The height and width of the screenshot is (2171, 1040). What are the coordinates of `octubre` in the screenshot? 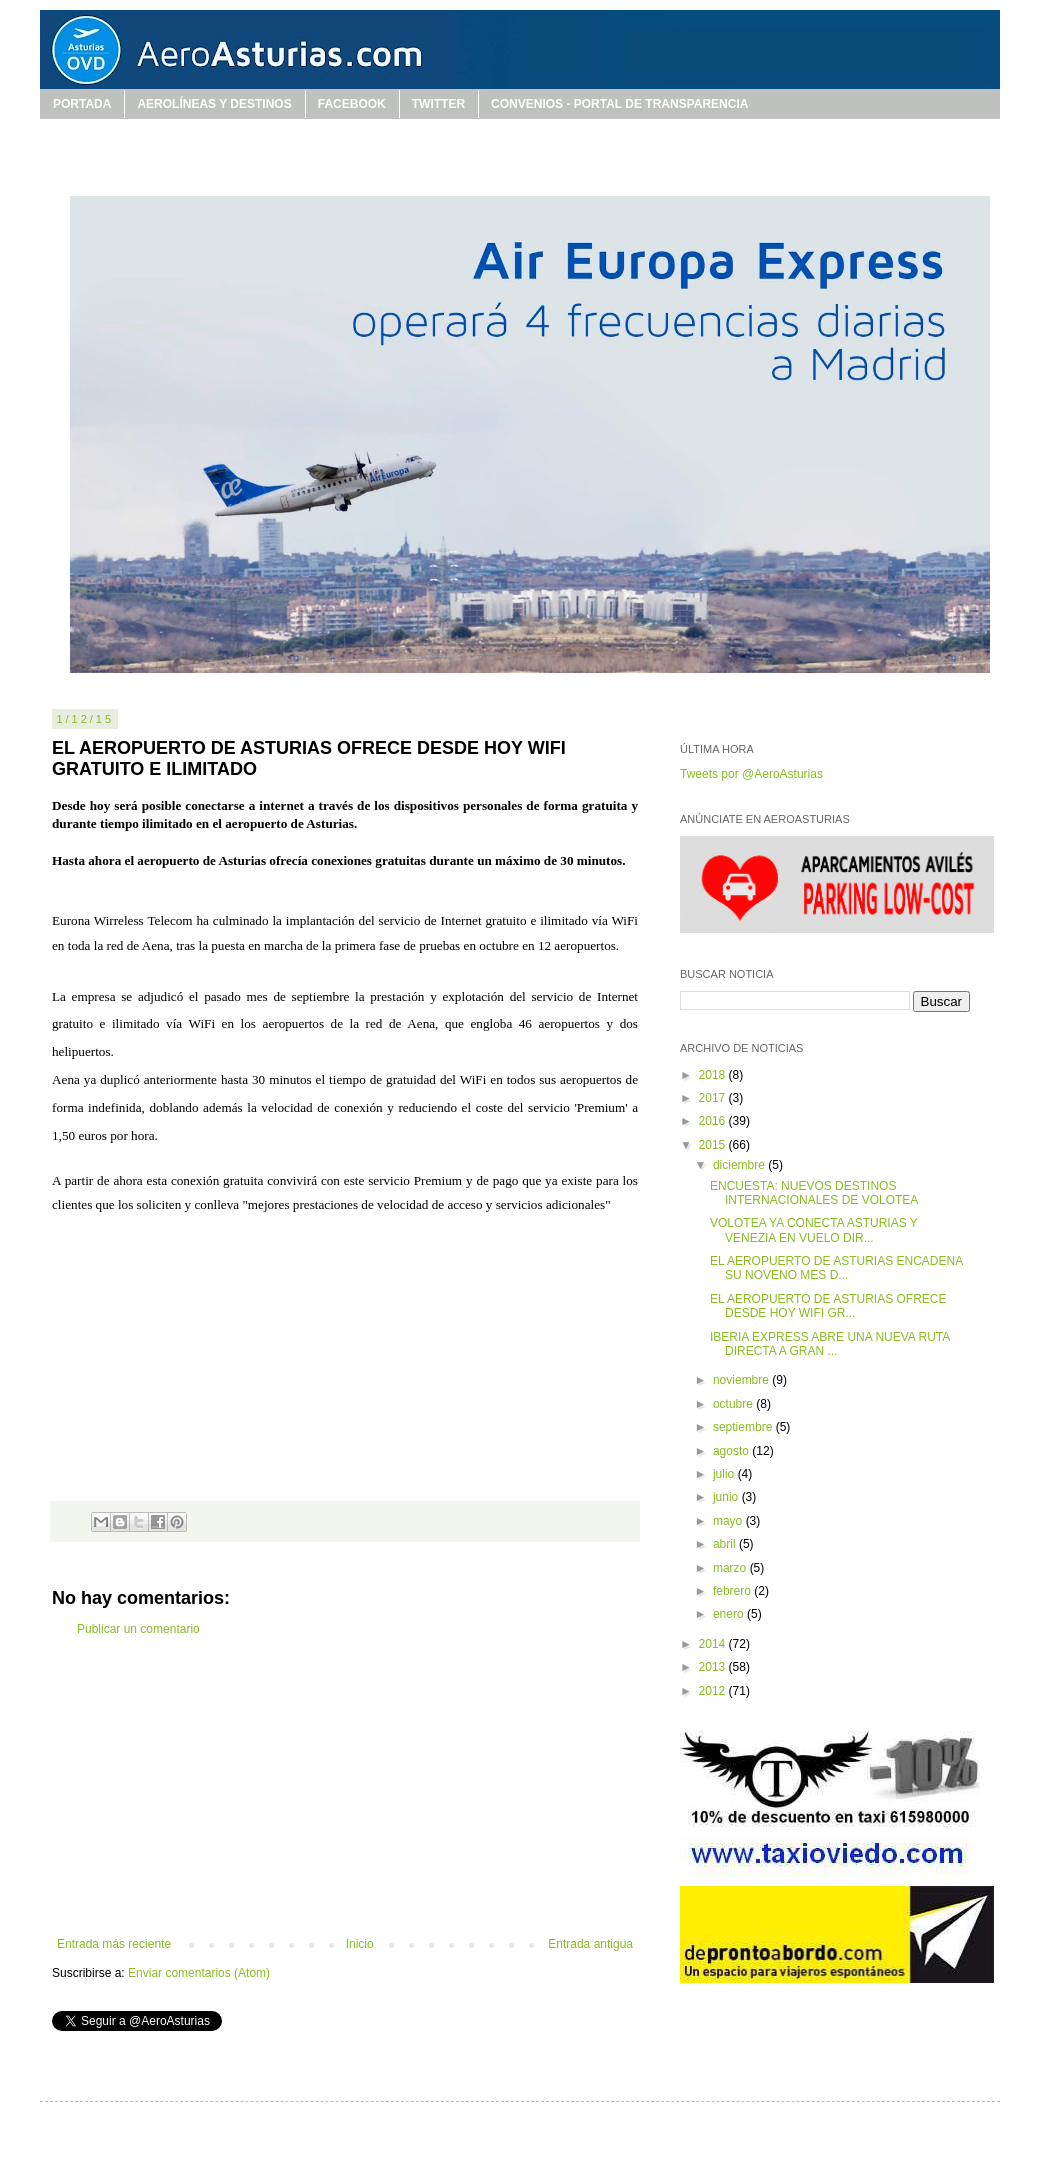 It's located at (734, 1404).